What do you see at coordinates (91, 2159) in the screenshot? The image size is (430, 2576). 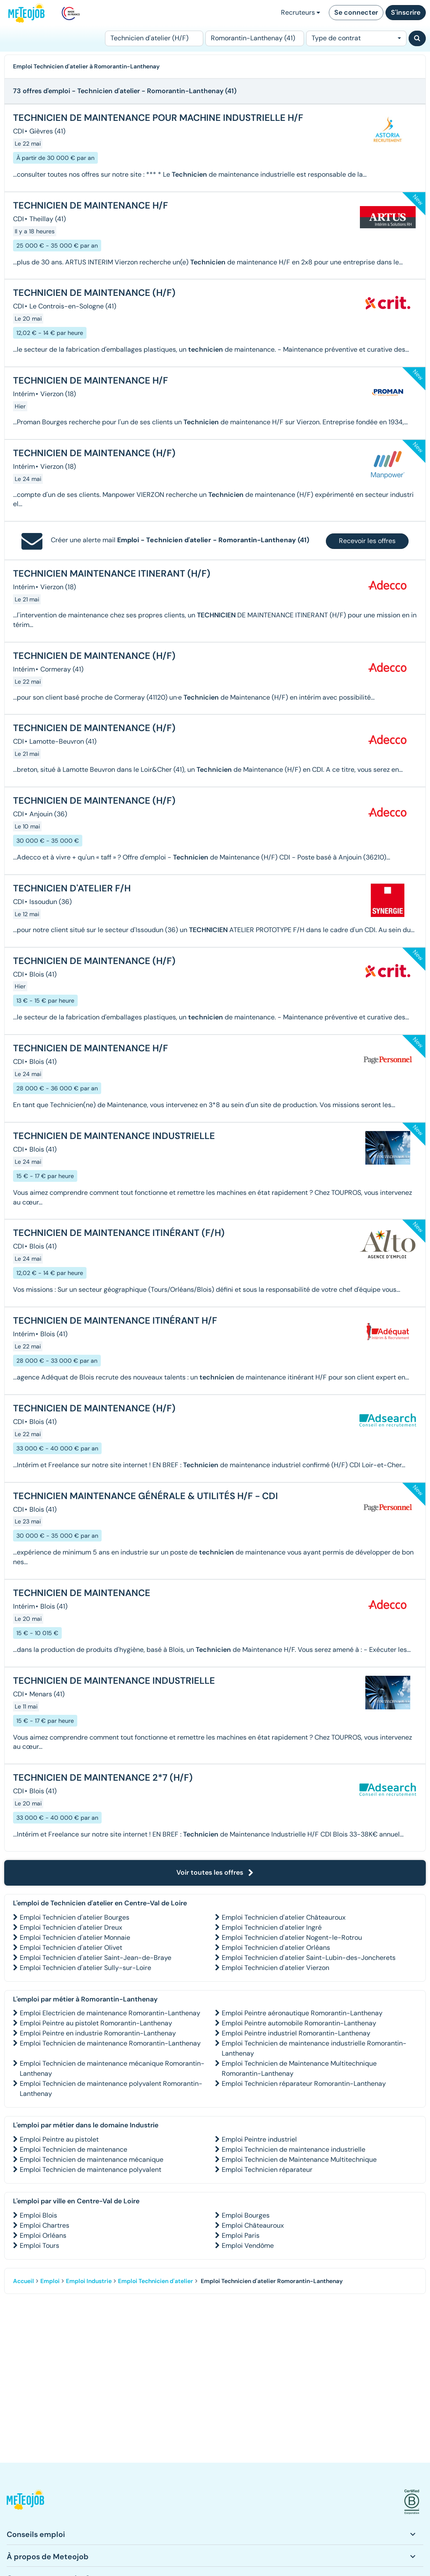 I see `Emploi Technicien de maintenance mécanique` at bounding box center [91, 2159].